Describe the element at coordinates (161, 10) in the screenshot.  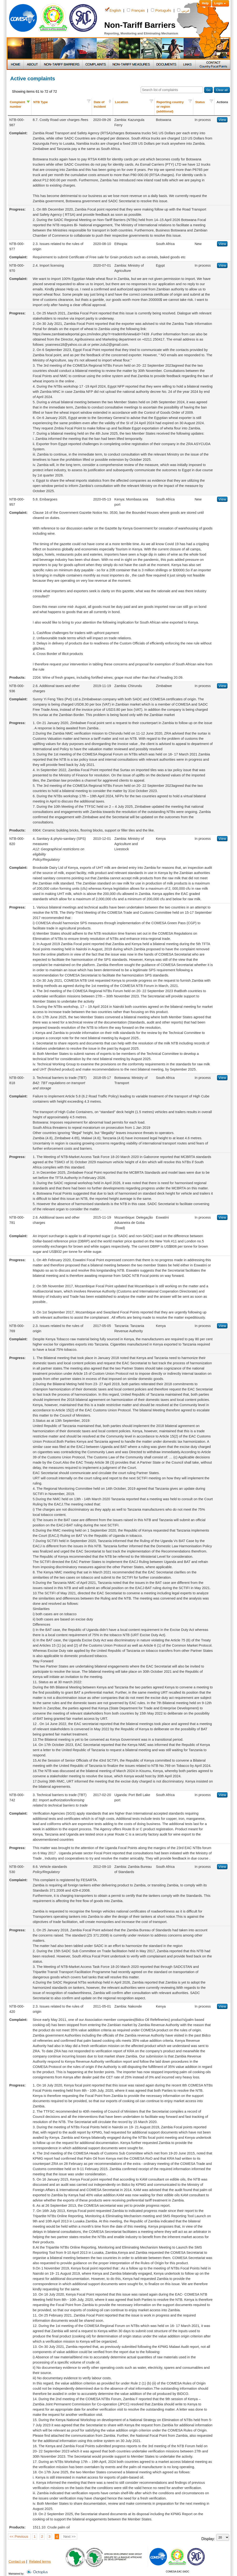
I see `Português` at that location.